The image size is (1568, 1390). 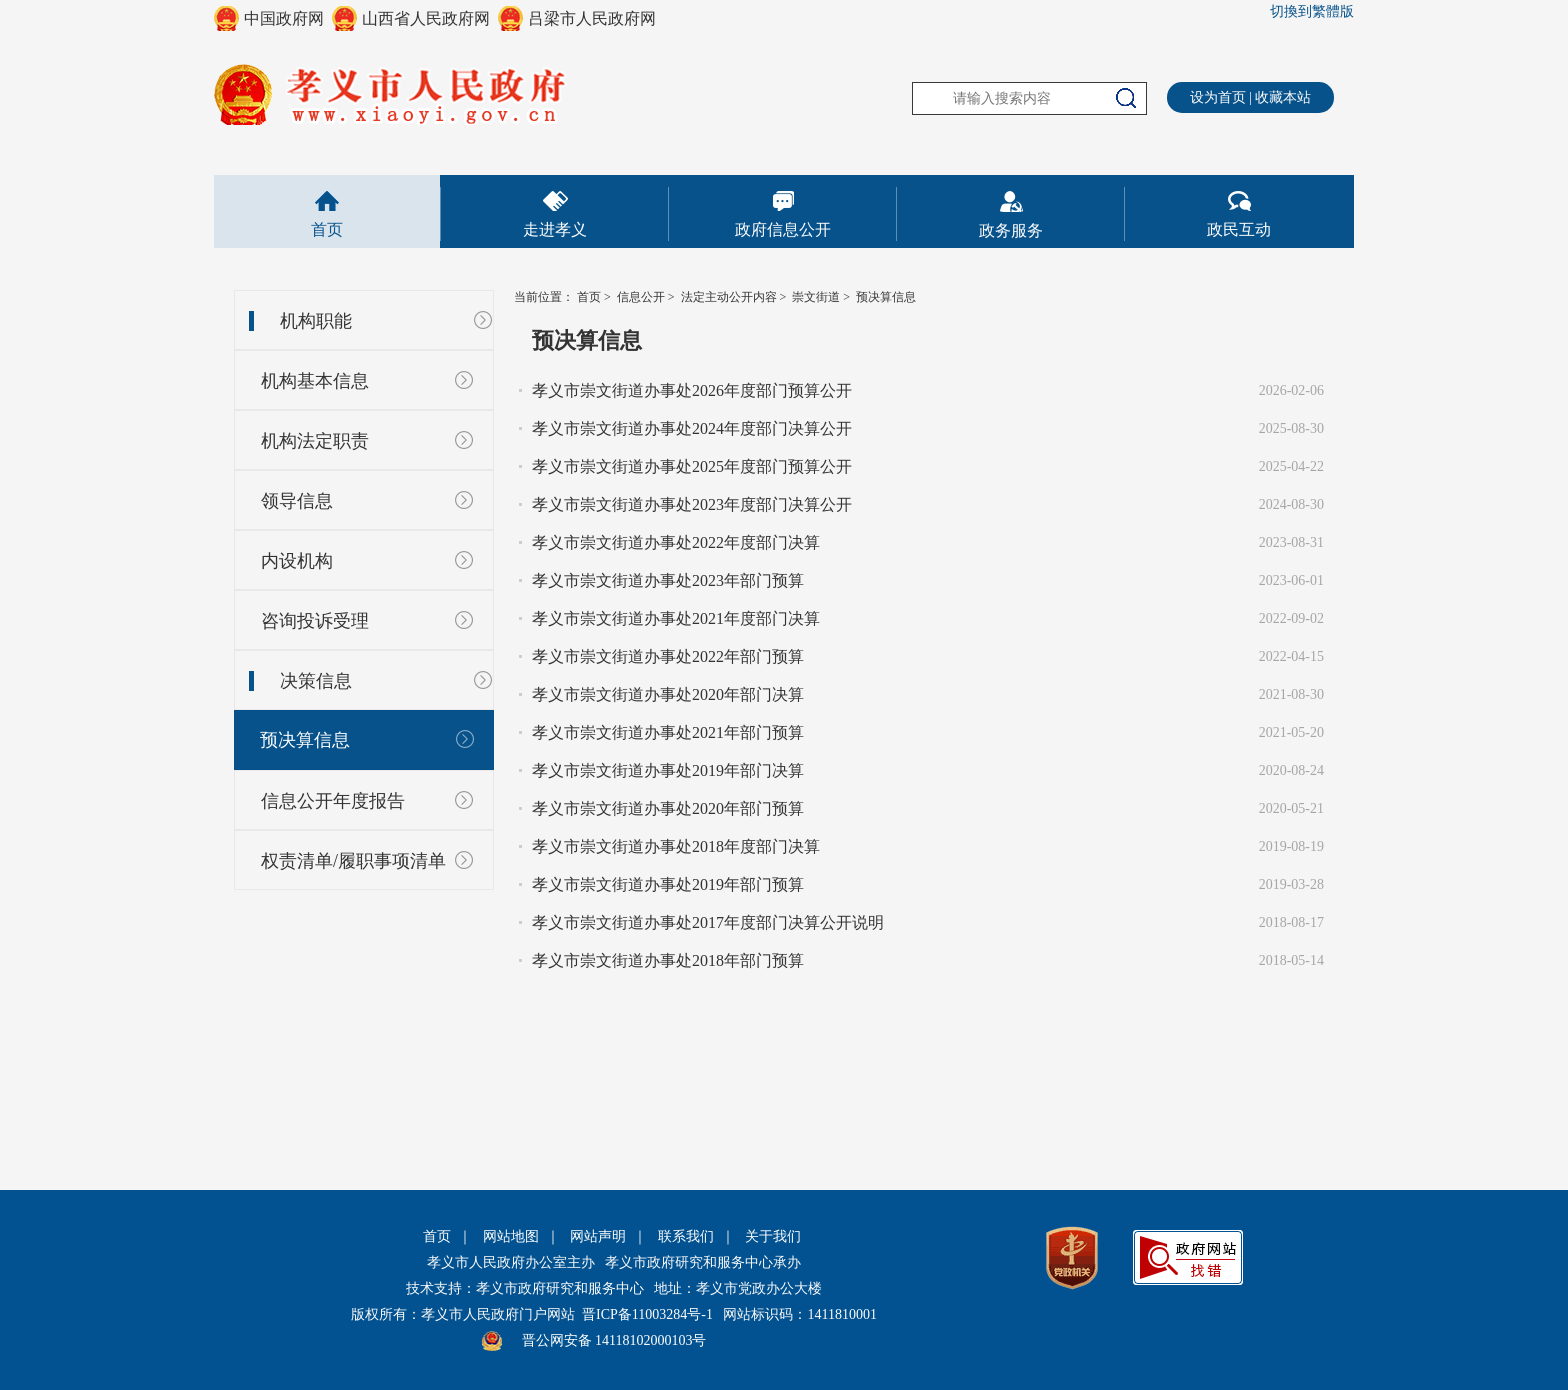 What do you see at coordinates (327, 229) in the screenshot?
I see `首页` at bounding box center [327, 229].